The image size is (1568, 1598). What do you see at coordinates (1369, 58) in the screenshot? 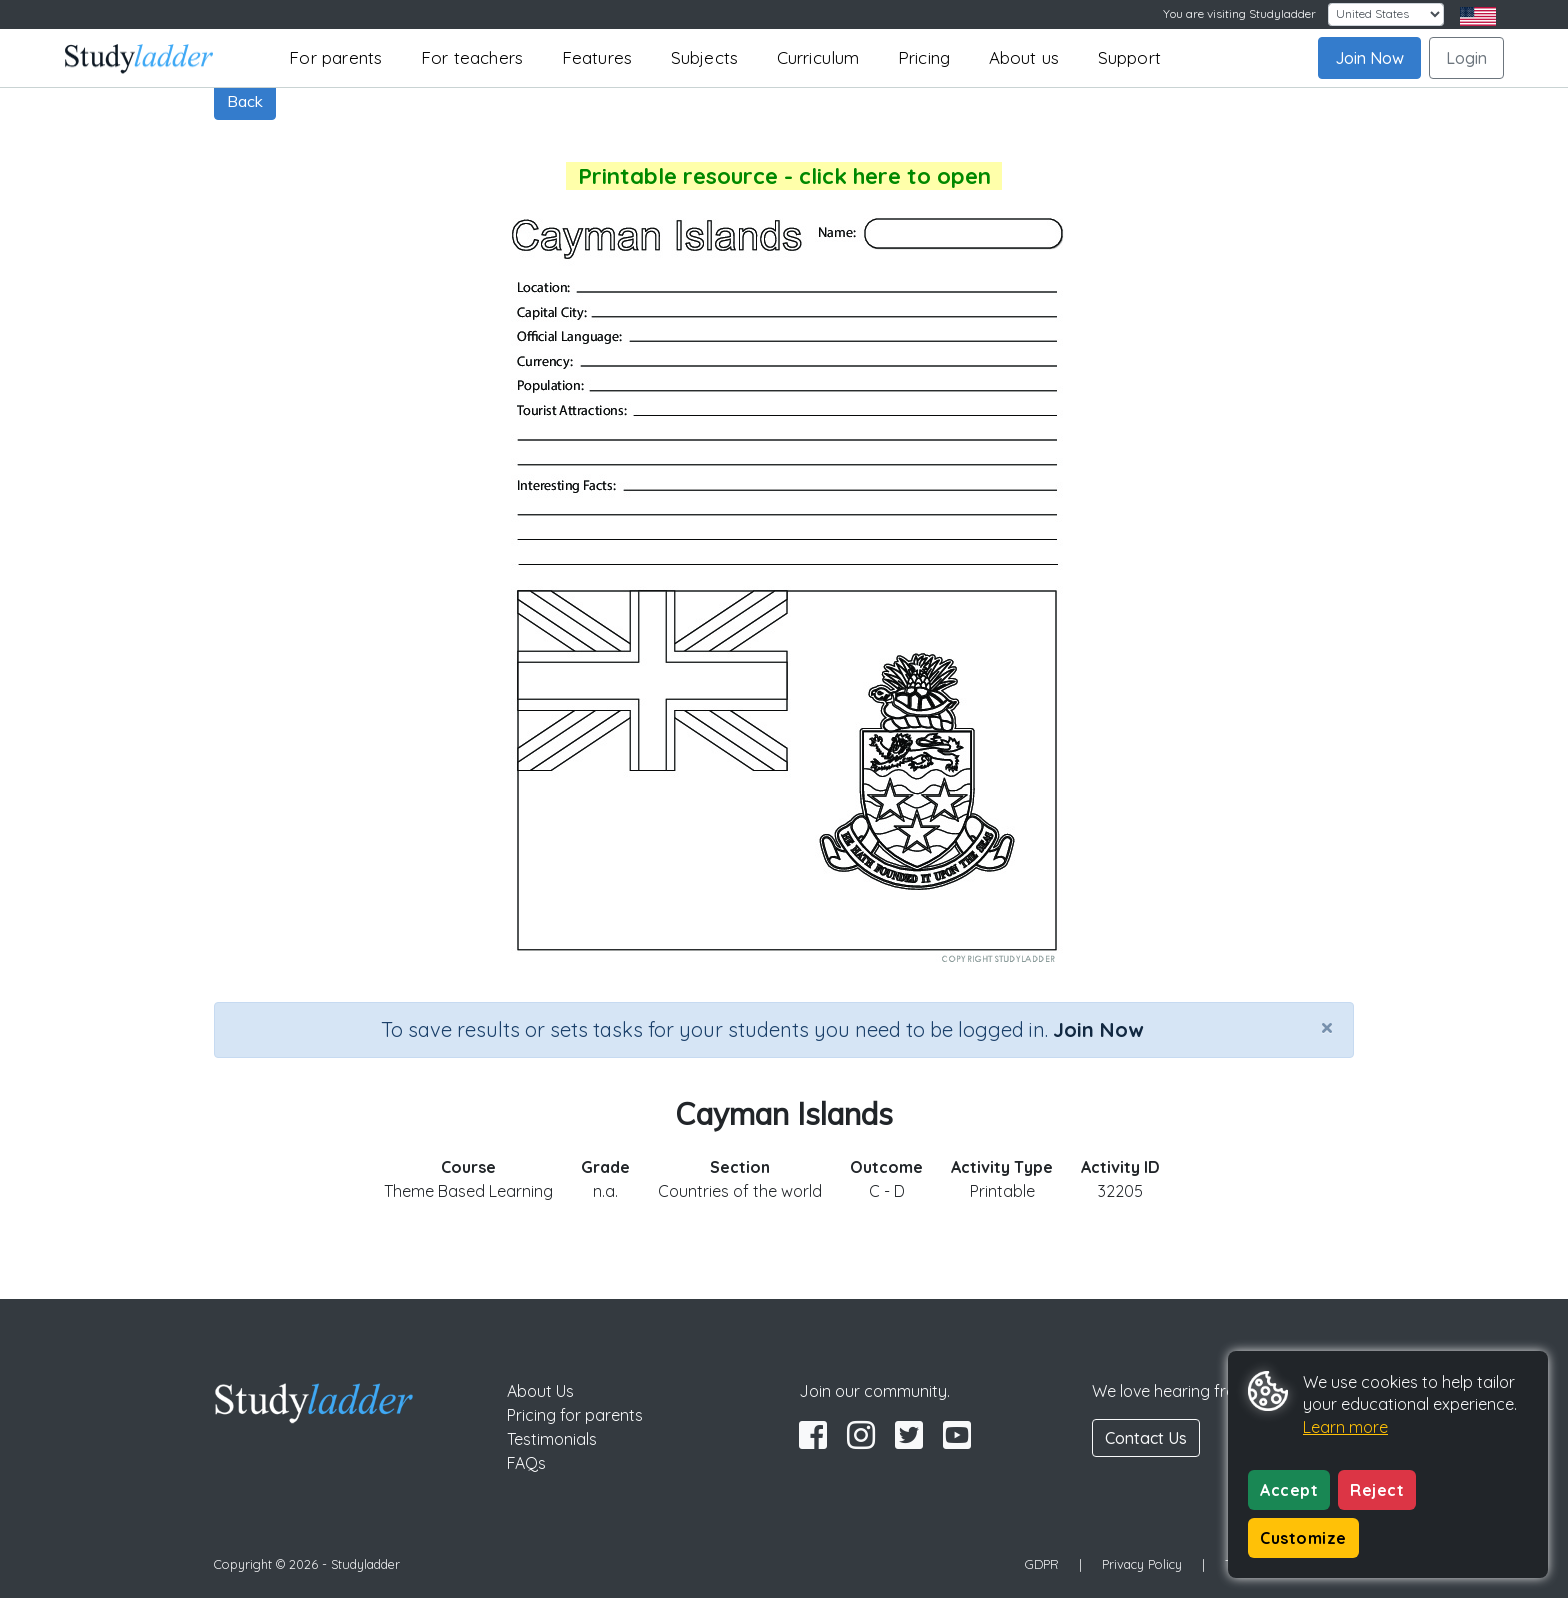
I see `Join Now` at bounding box center [1369, 58].